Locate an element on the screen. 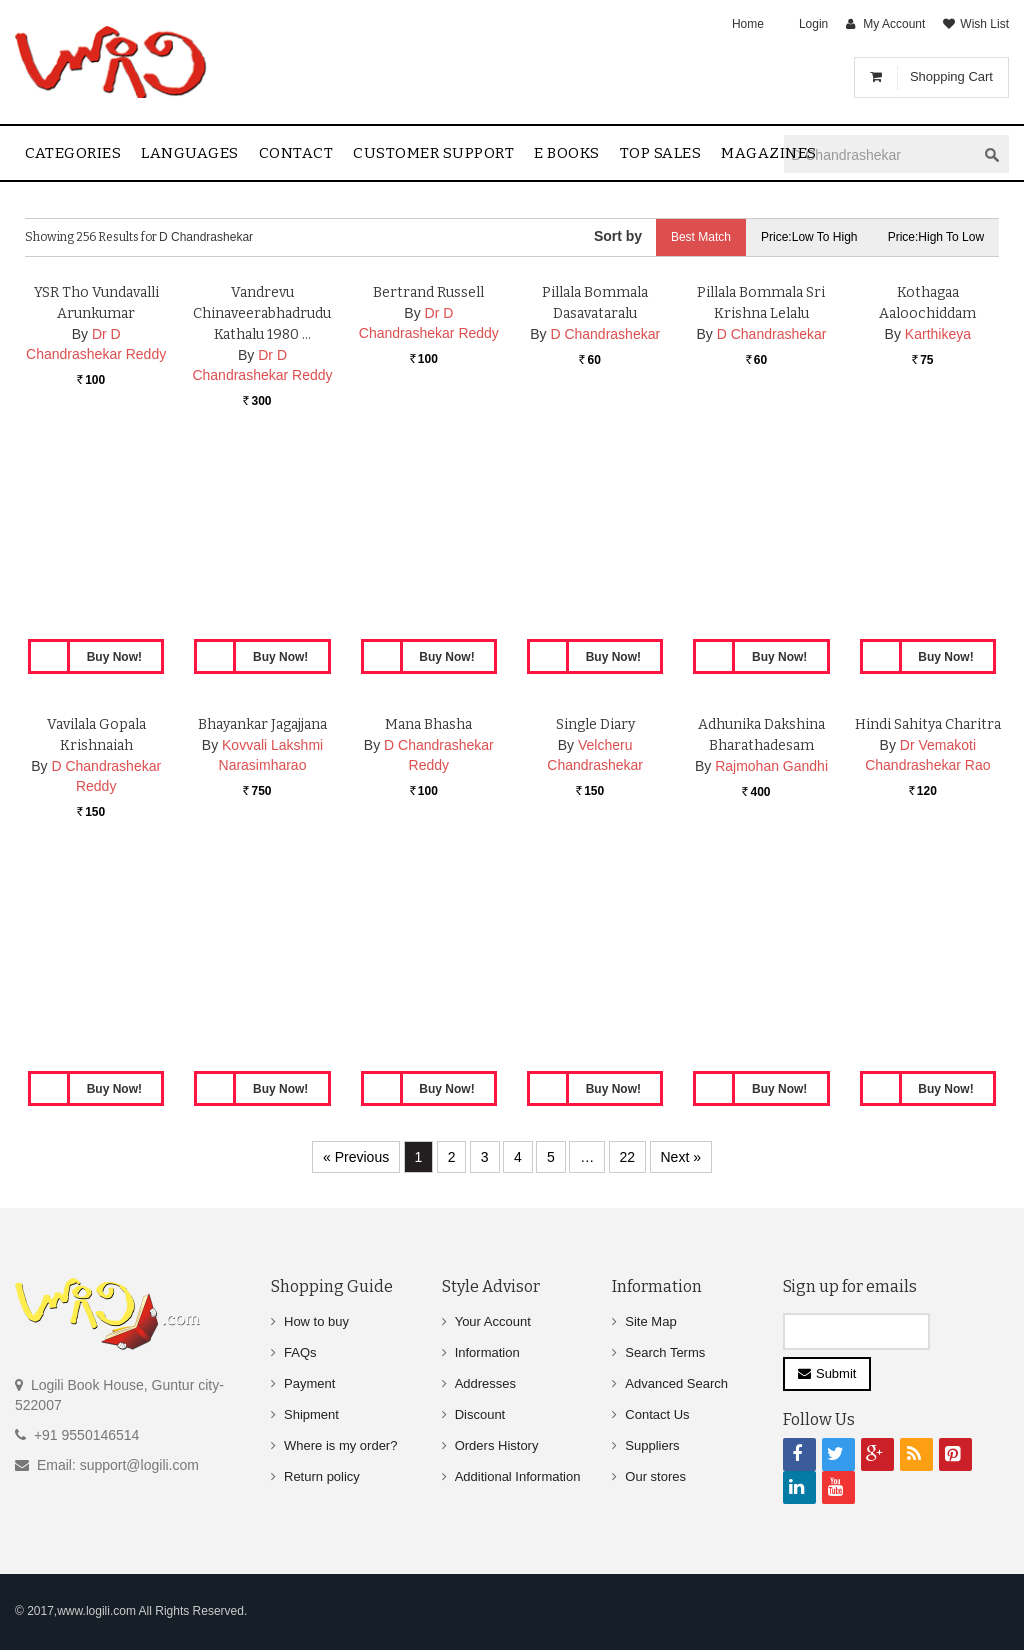 The image size is (1024, 1650). Next » is located at coordinates (681, 1157).